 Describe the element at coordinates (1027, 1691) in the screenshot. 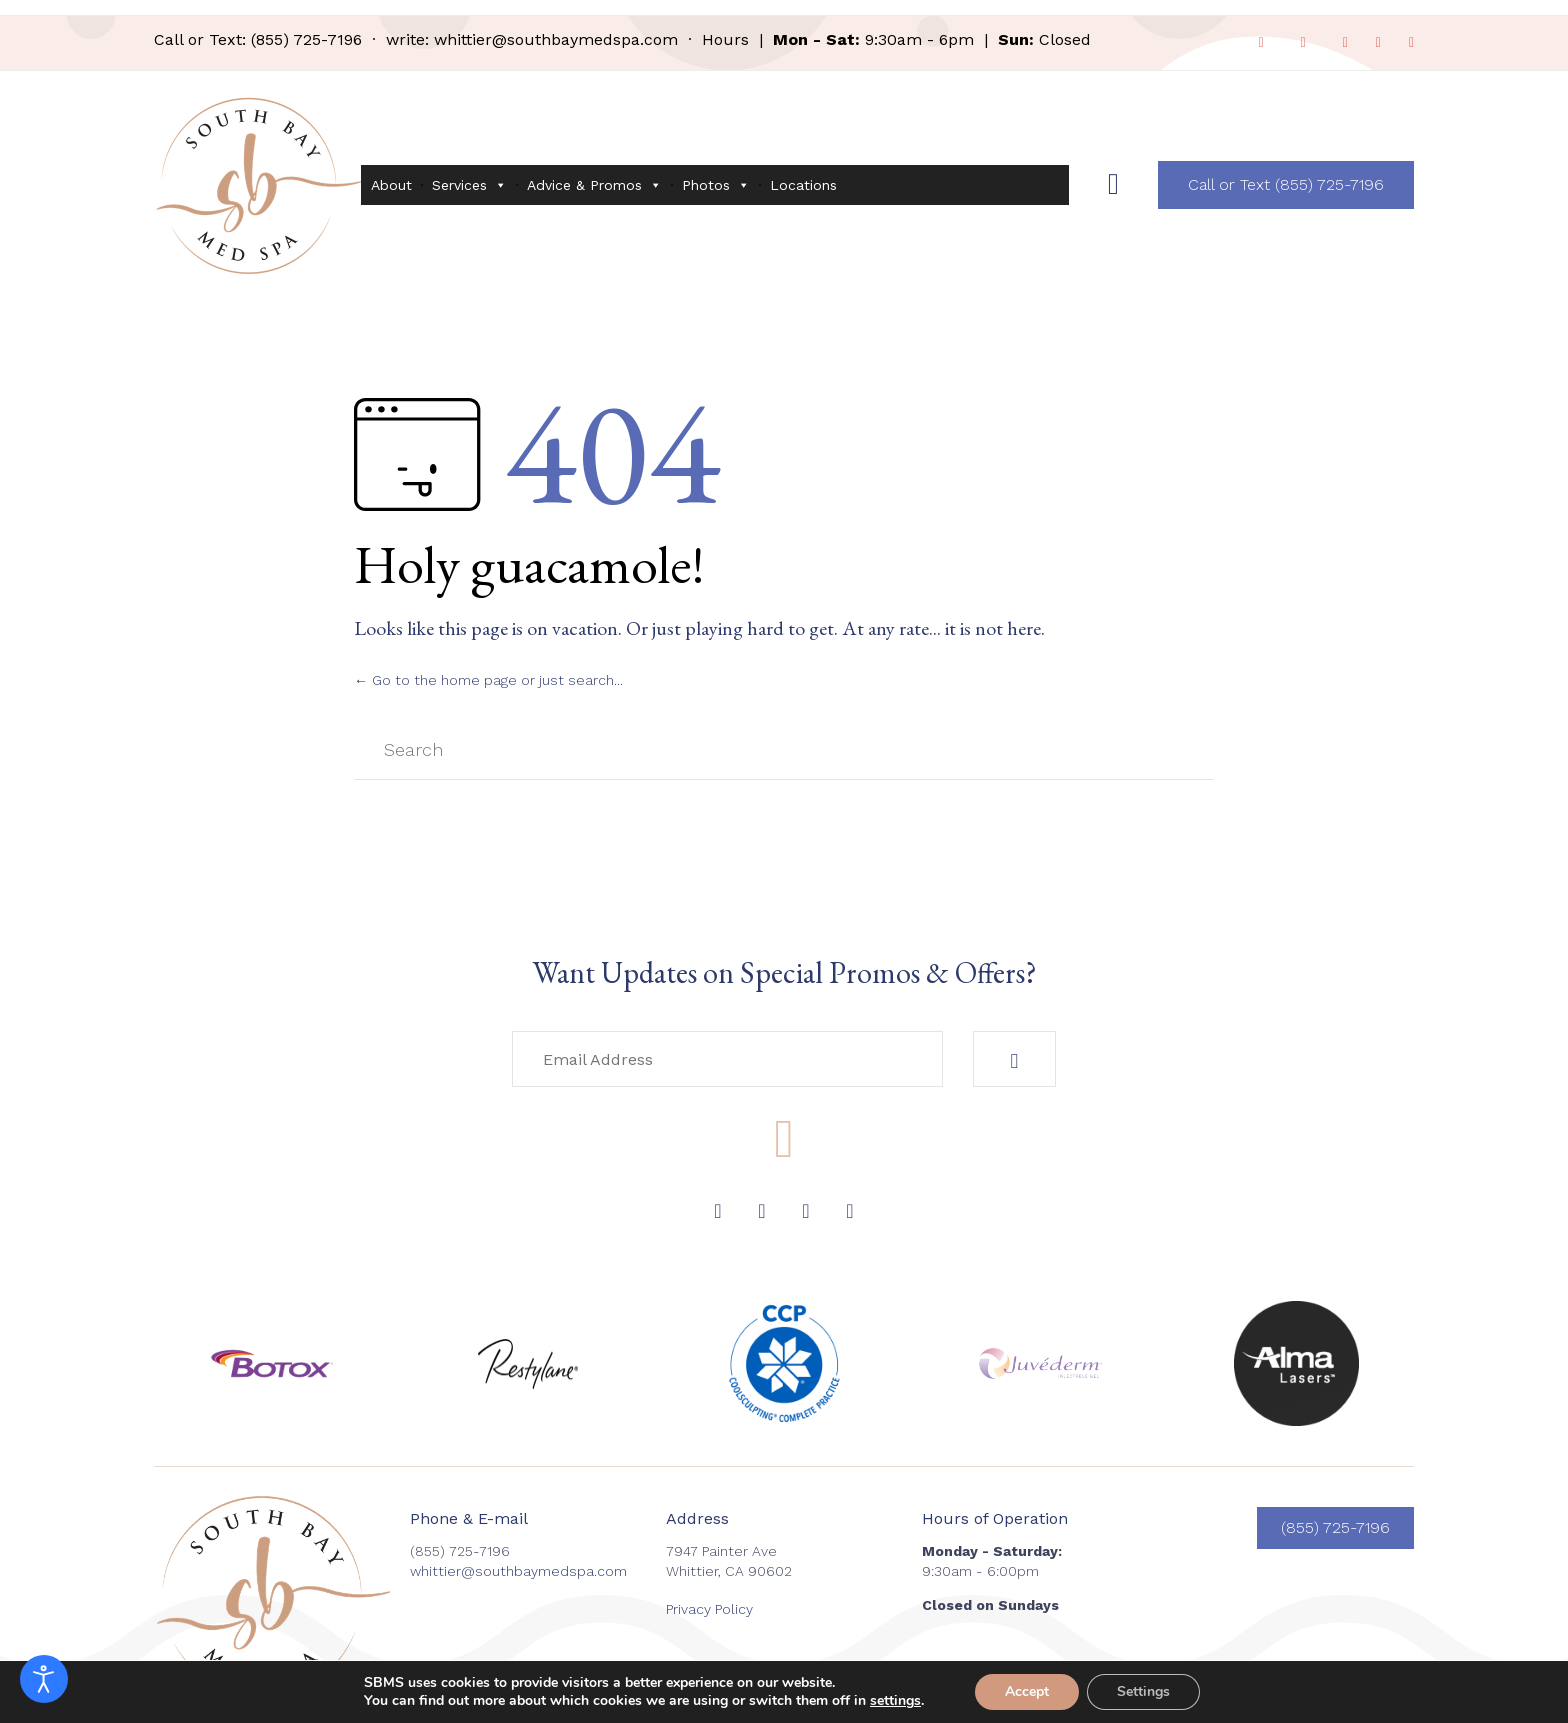

I see `Accept` at that location.